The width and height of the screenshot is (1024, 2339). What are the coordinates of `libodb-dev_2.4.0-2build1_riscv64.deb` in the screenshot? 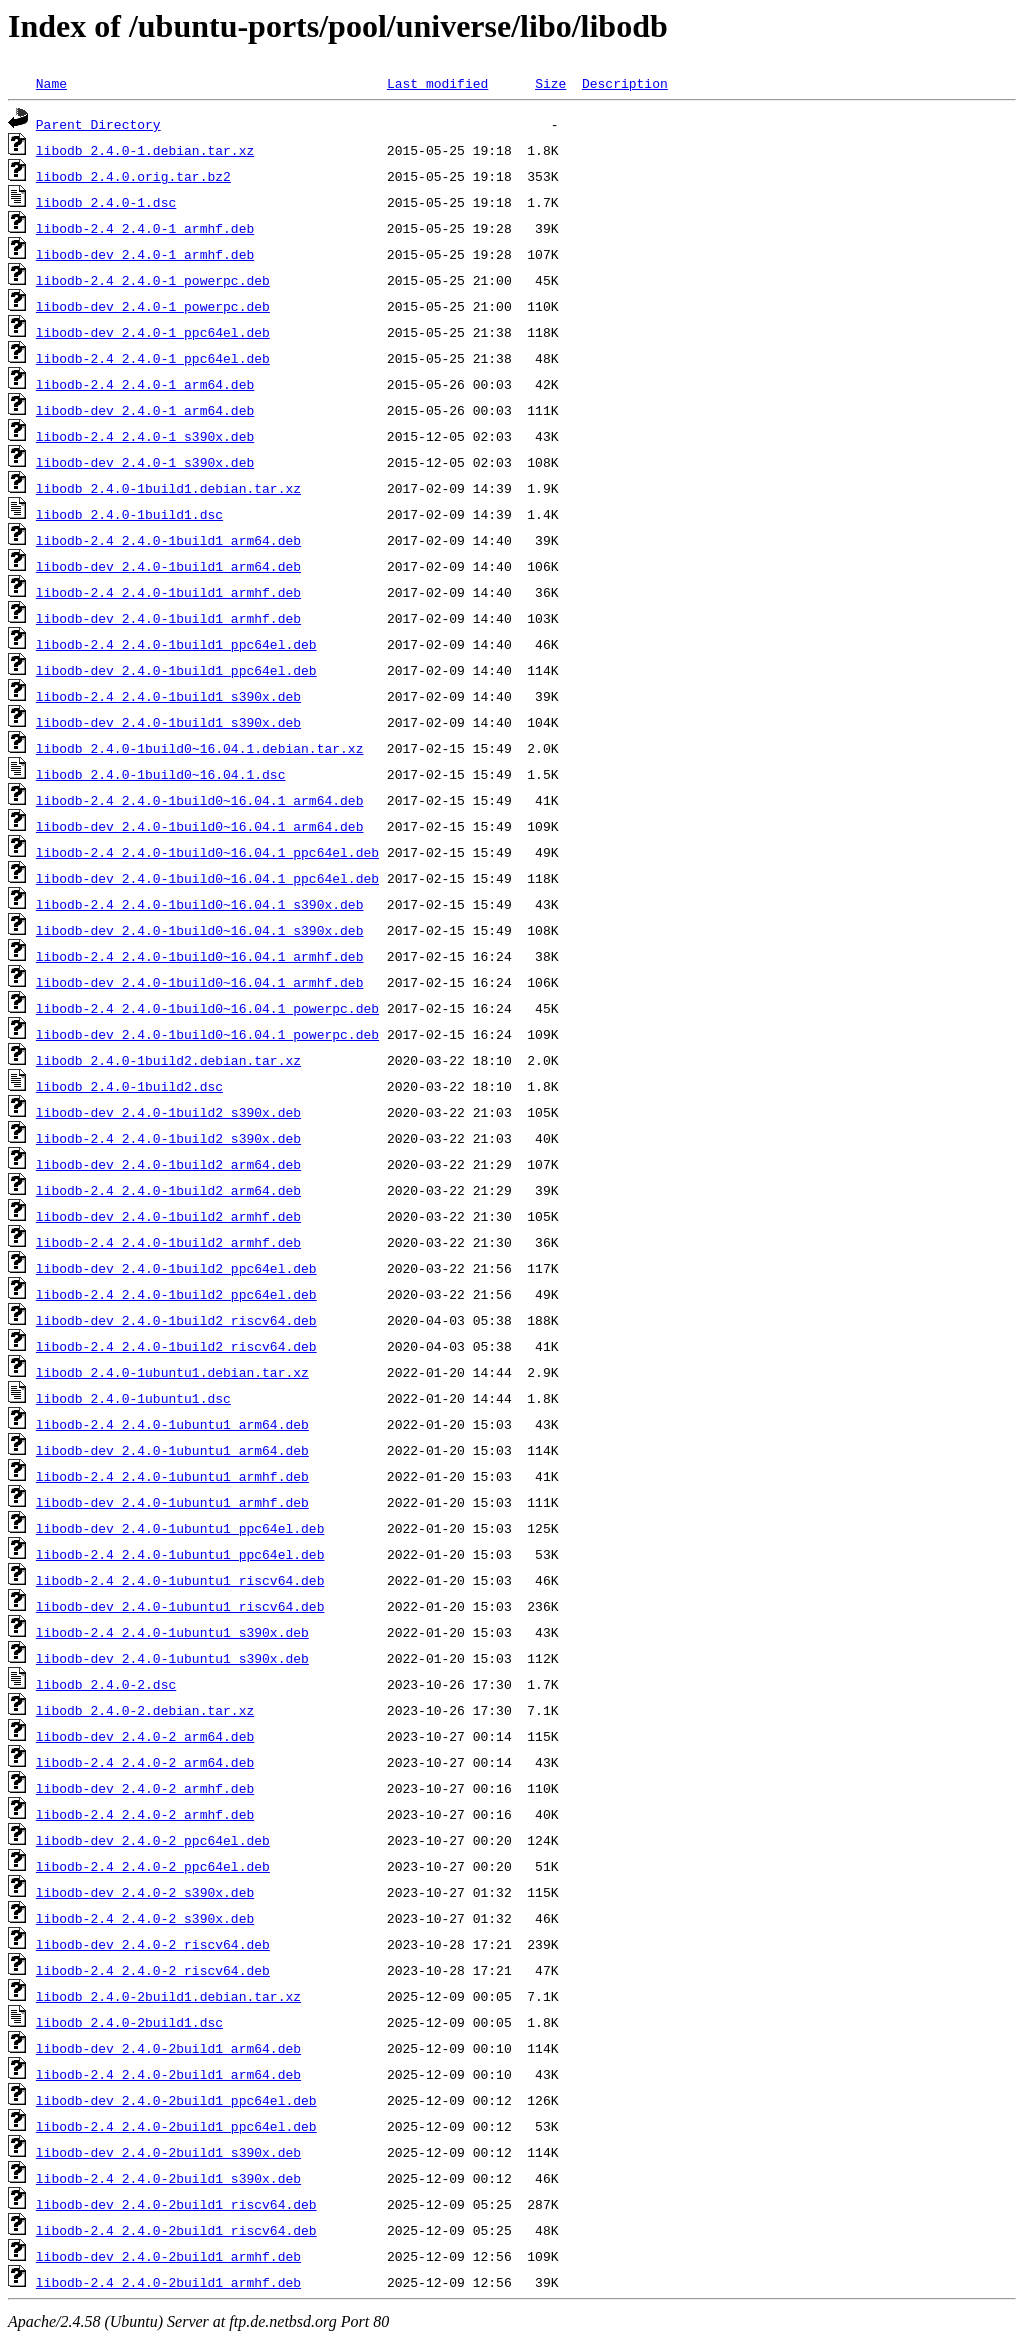 It's located at (176, 2204).